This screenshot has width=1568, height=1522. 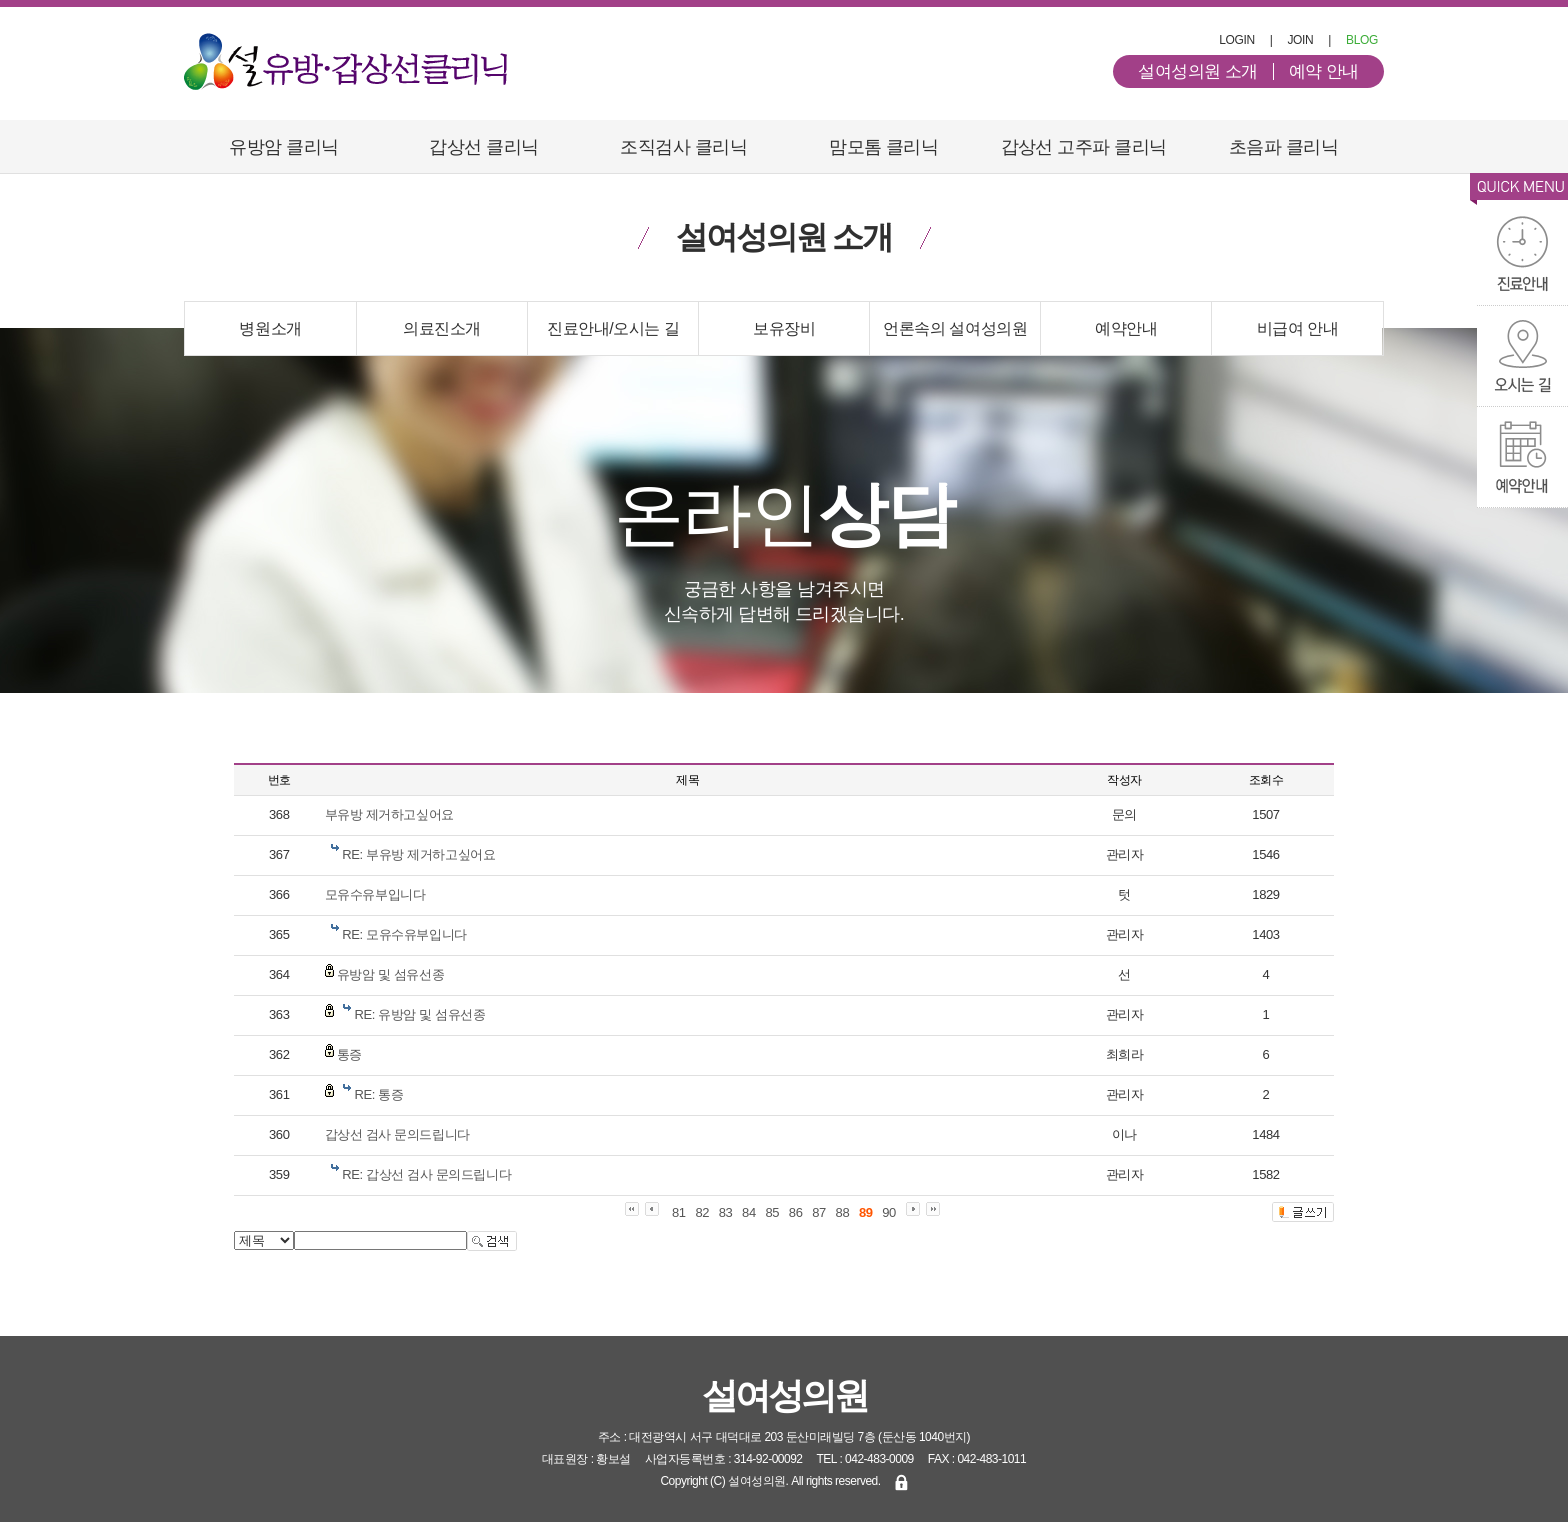 I want to click on 갑상선 클리닉, so click(x=483, y=147).